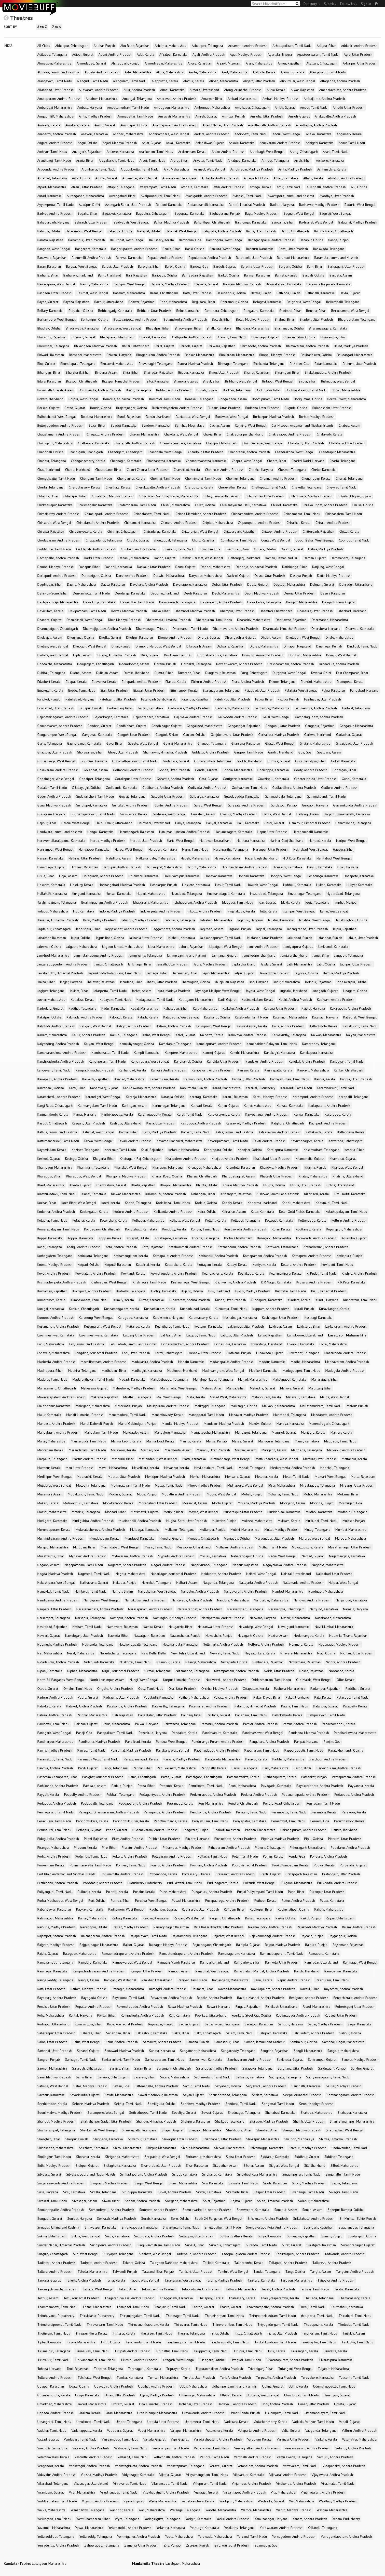 This screenshot has height=2576, width=385. I want to click on Yelamanchili, Andhra Pradesh, so click(129, 2527).